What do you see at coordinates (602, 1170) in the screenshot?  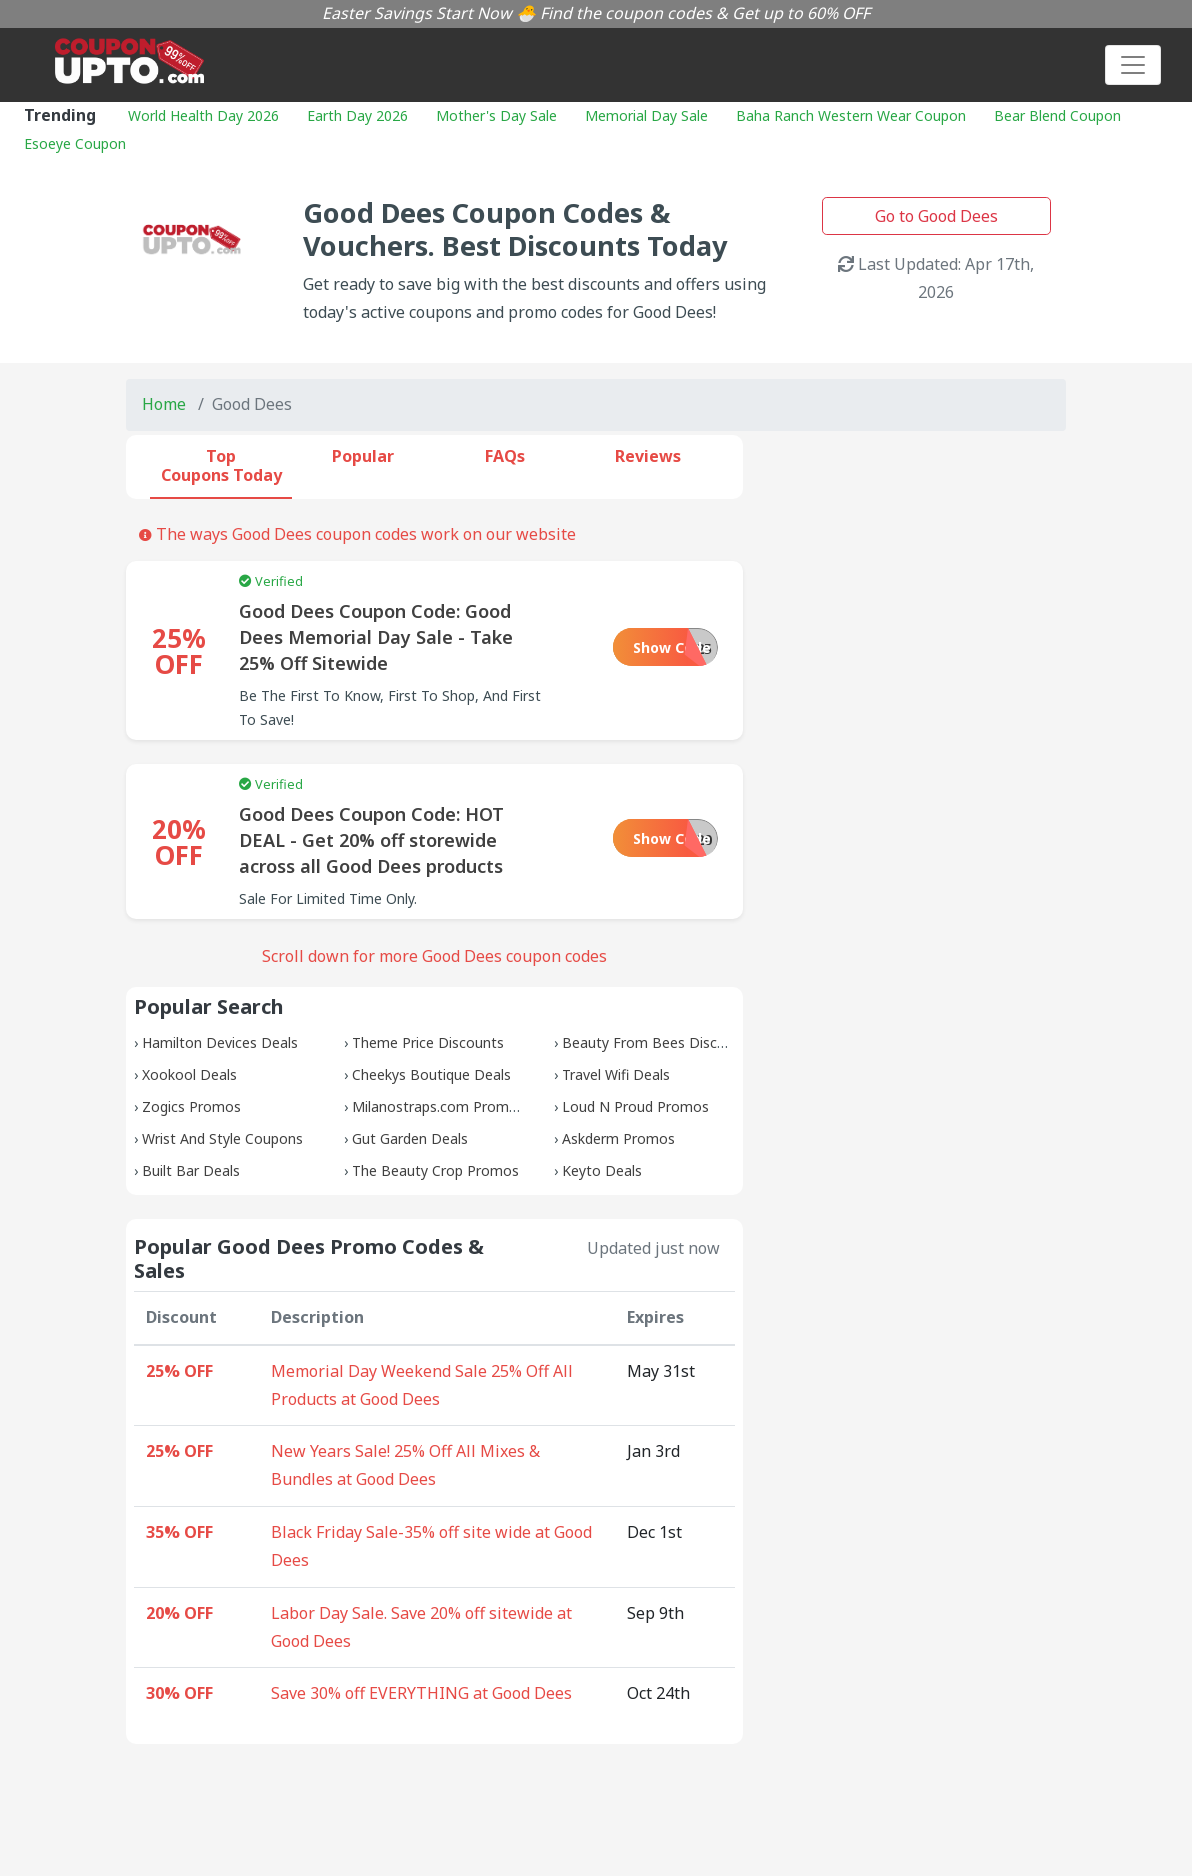 I see `Keyto Deals` at bounding box center [602, 1170].